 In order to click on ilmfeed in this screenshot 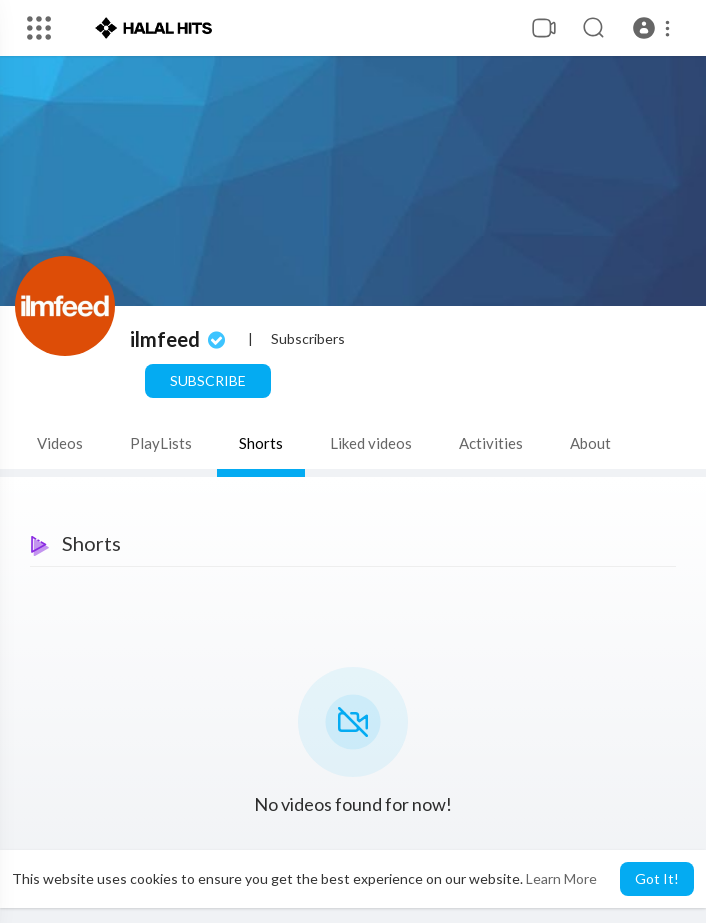, I will do `click(180, 339)`.